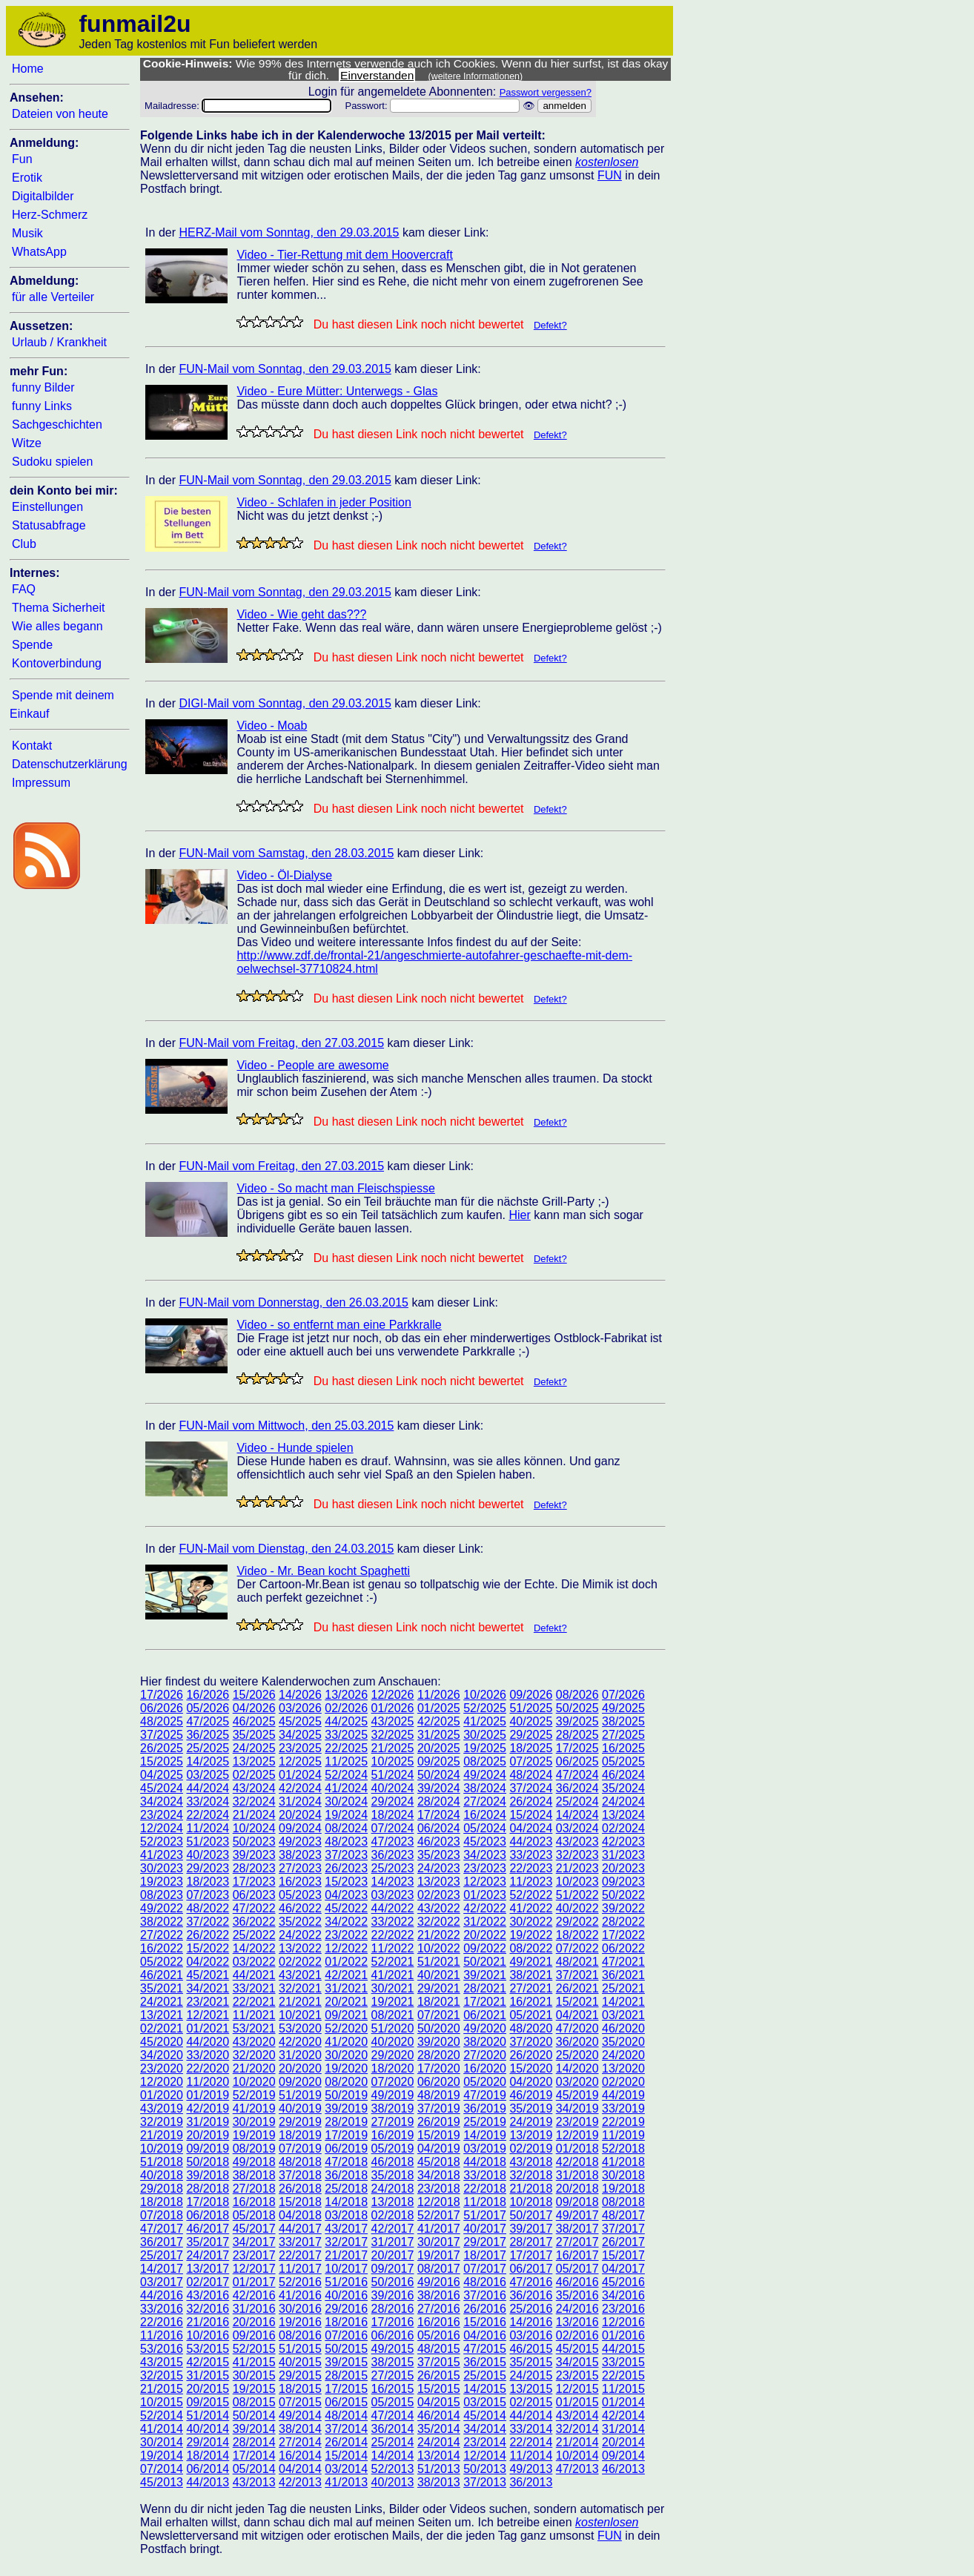  What do you see at coordinates (207, 1855) in the screenshot?
I see `40/2023` at bounding box center [207, 1855].